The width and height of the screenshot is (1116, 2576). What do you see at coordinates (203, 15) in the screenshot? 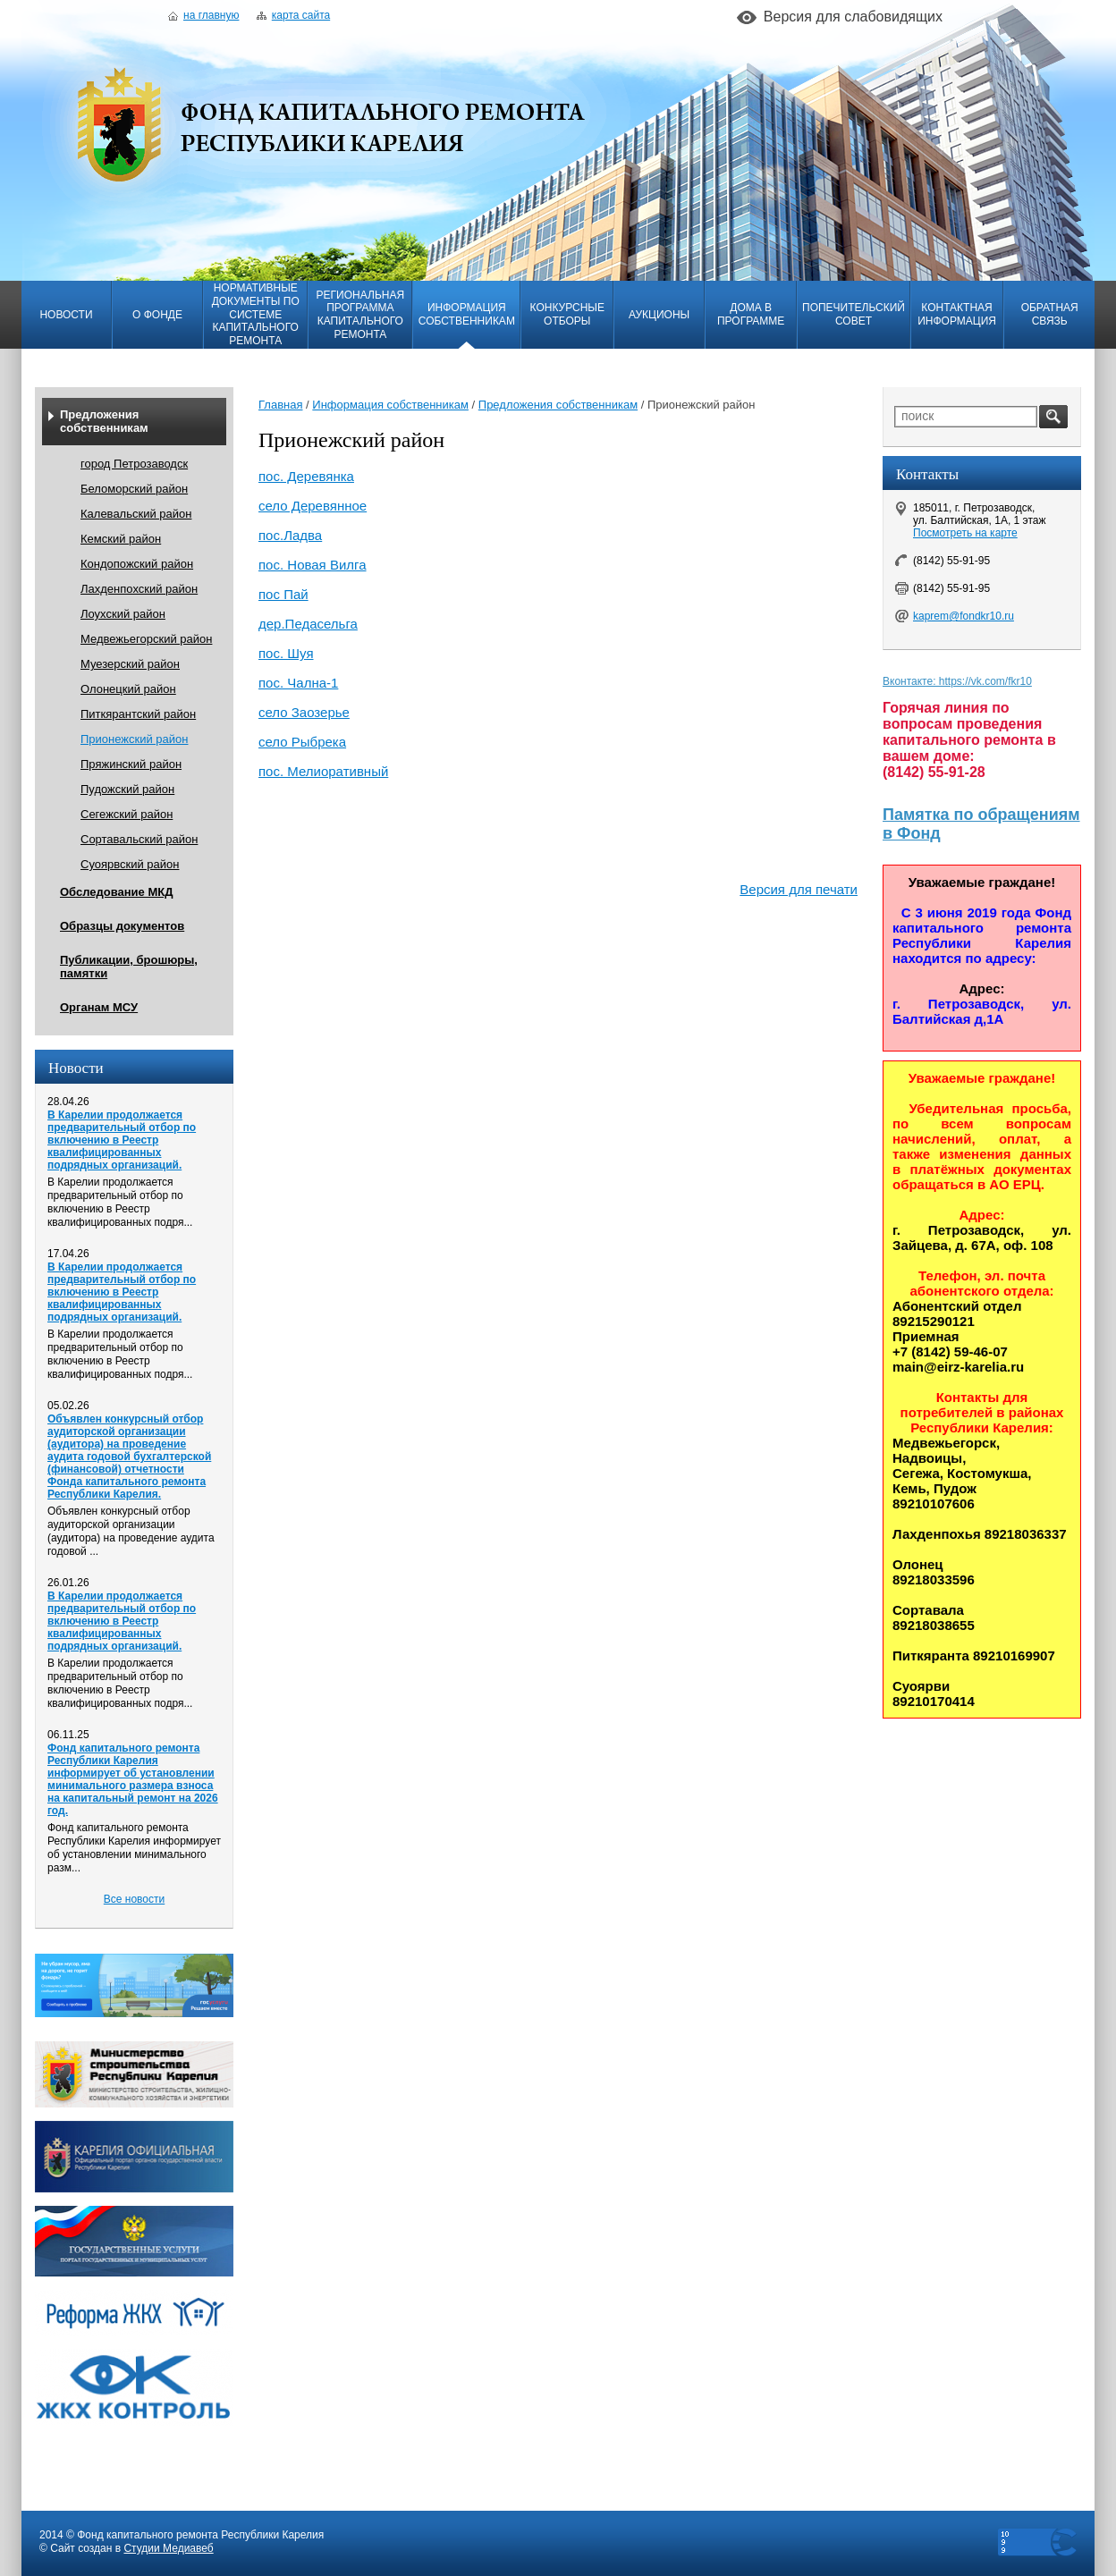
I see `На главную` at bounding box center [203, 15].